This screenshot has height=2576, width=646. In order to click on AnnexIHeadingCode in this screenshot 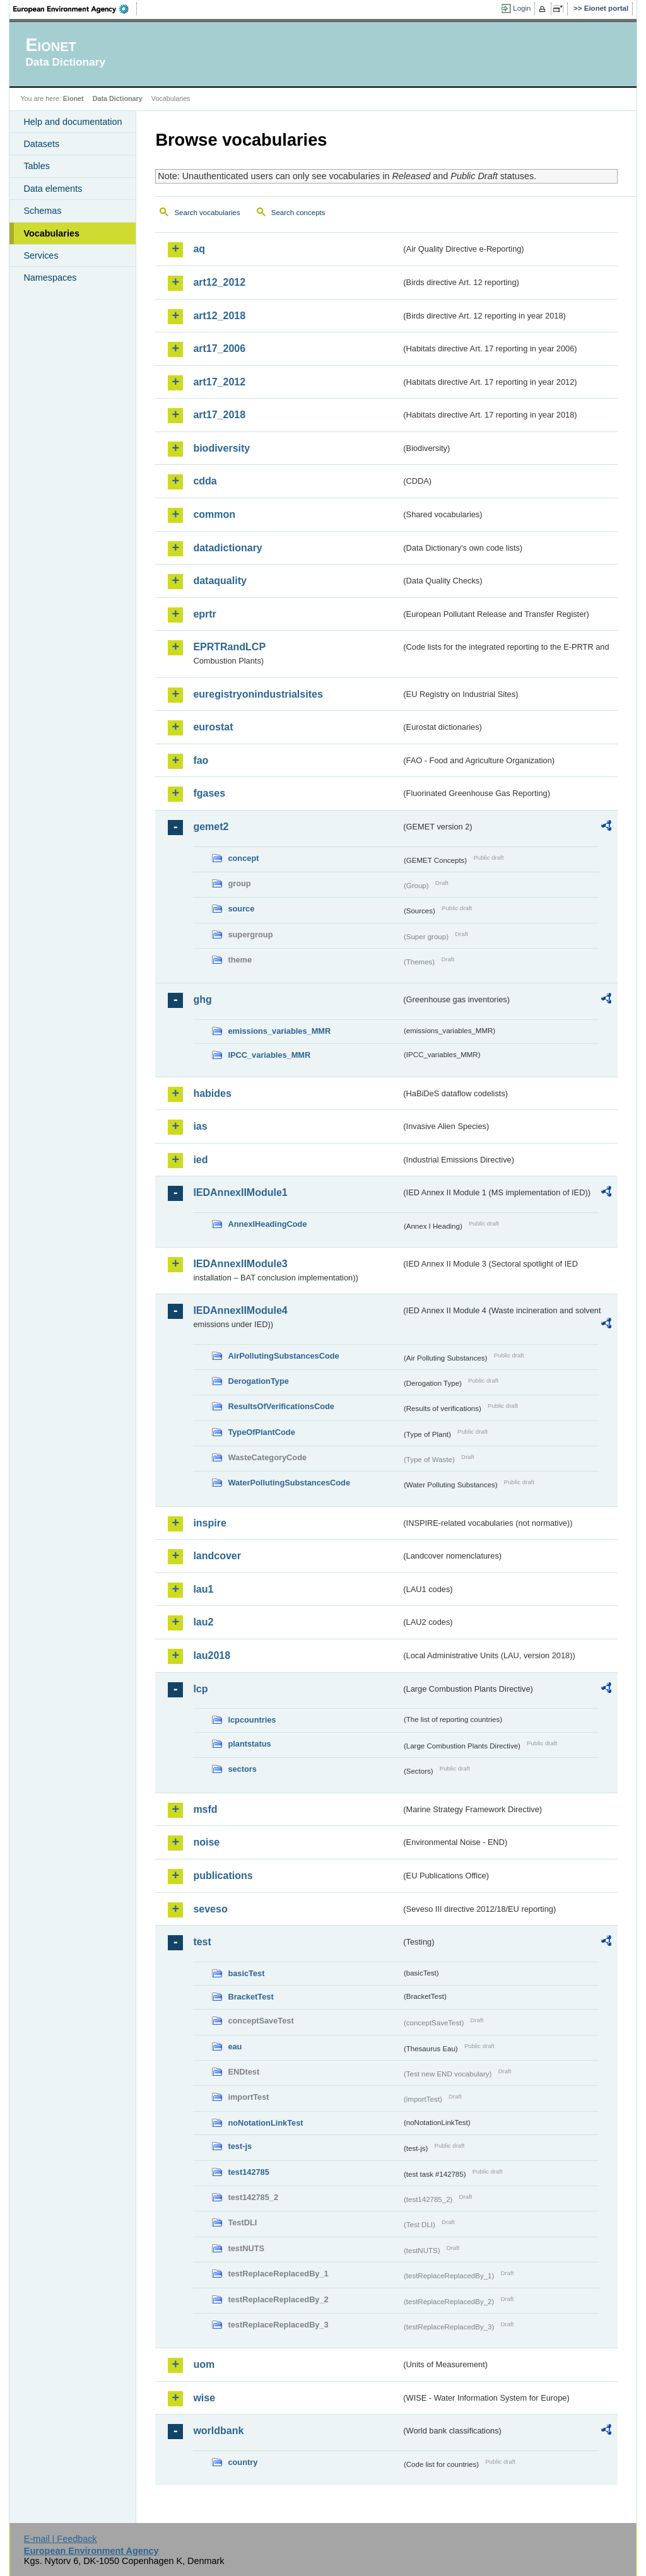, I will do `click(267, 1224)`.